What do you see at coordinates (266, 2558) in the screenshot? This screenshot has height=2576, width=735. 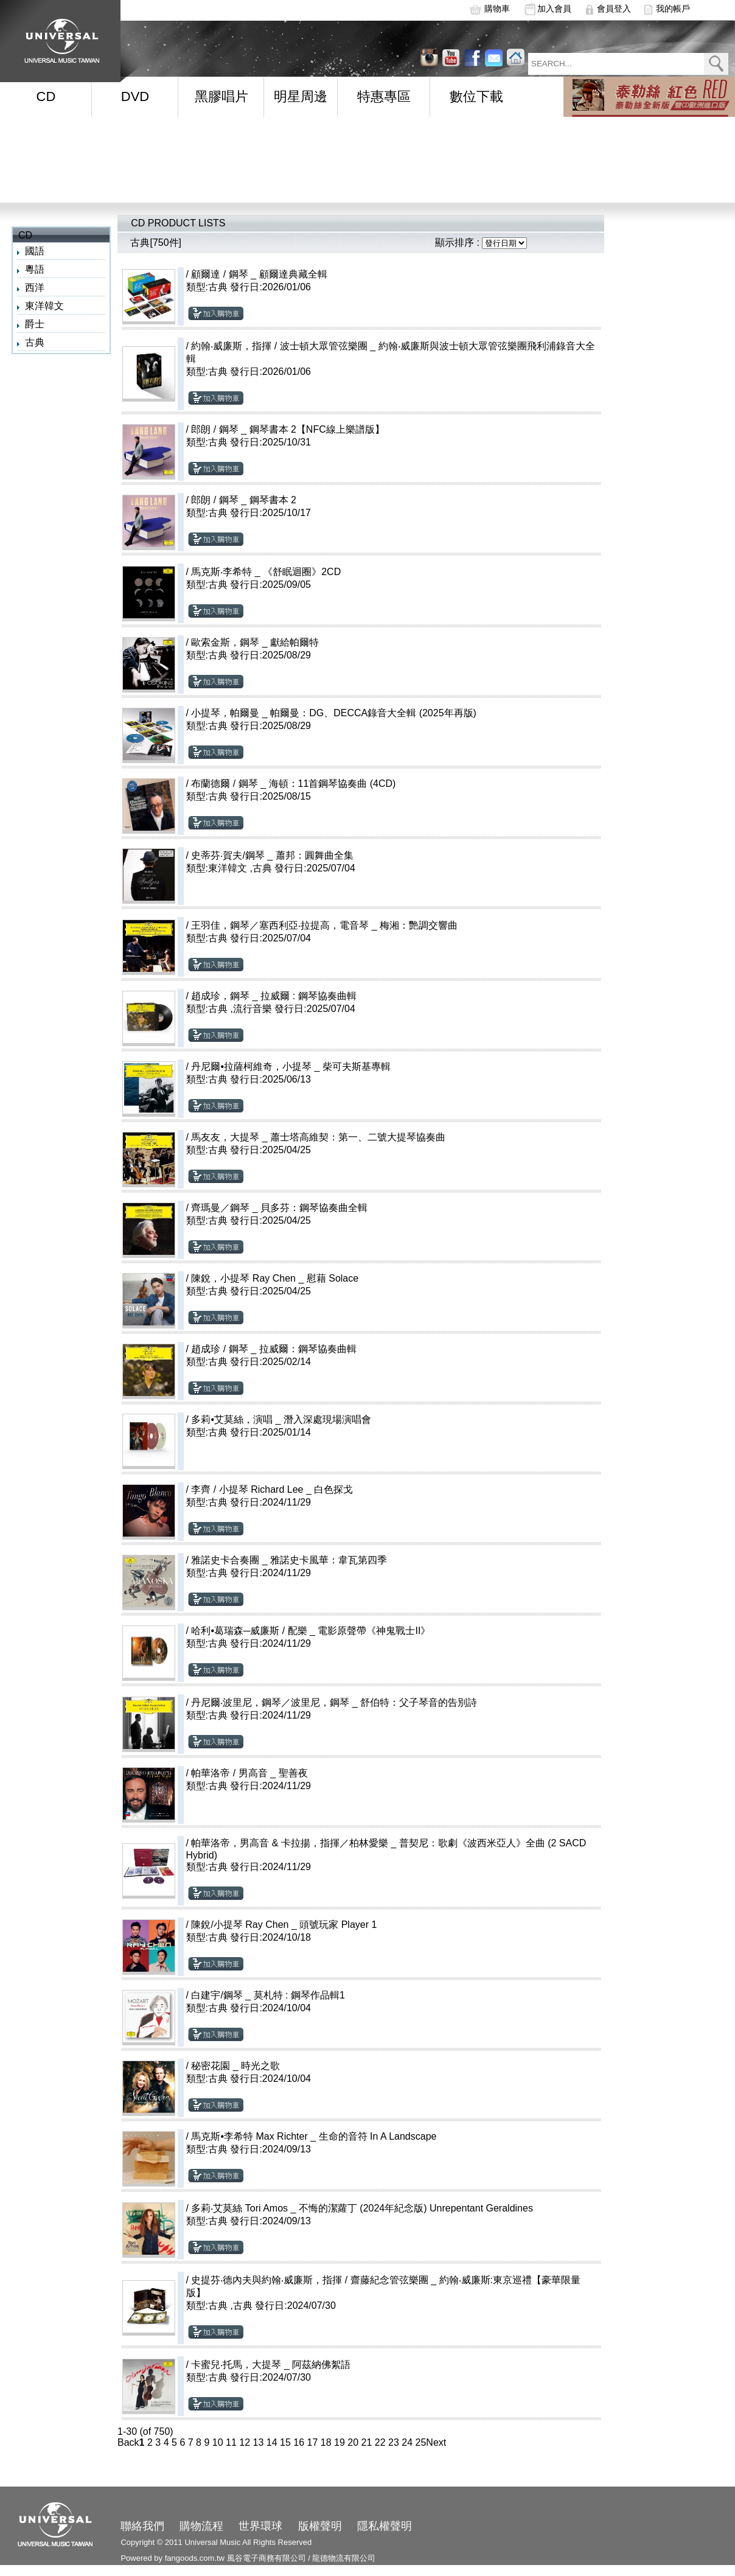 I see `風谷電子商務有限公司` at bounding box center [266, 2558].